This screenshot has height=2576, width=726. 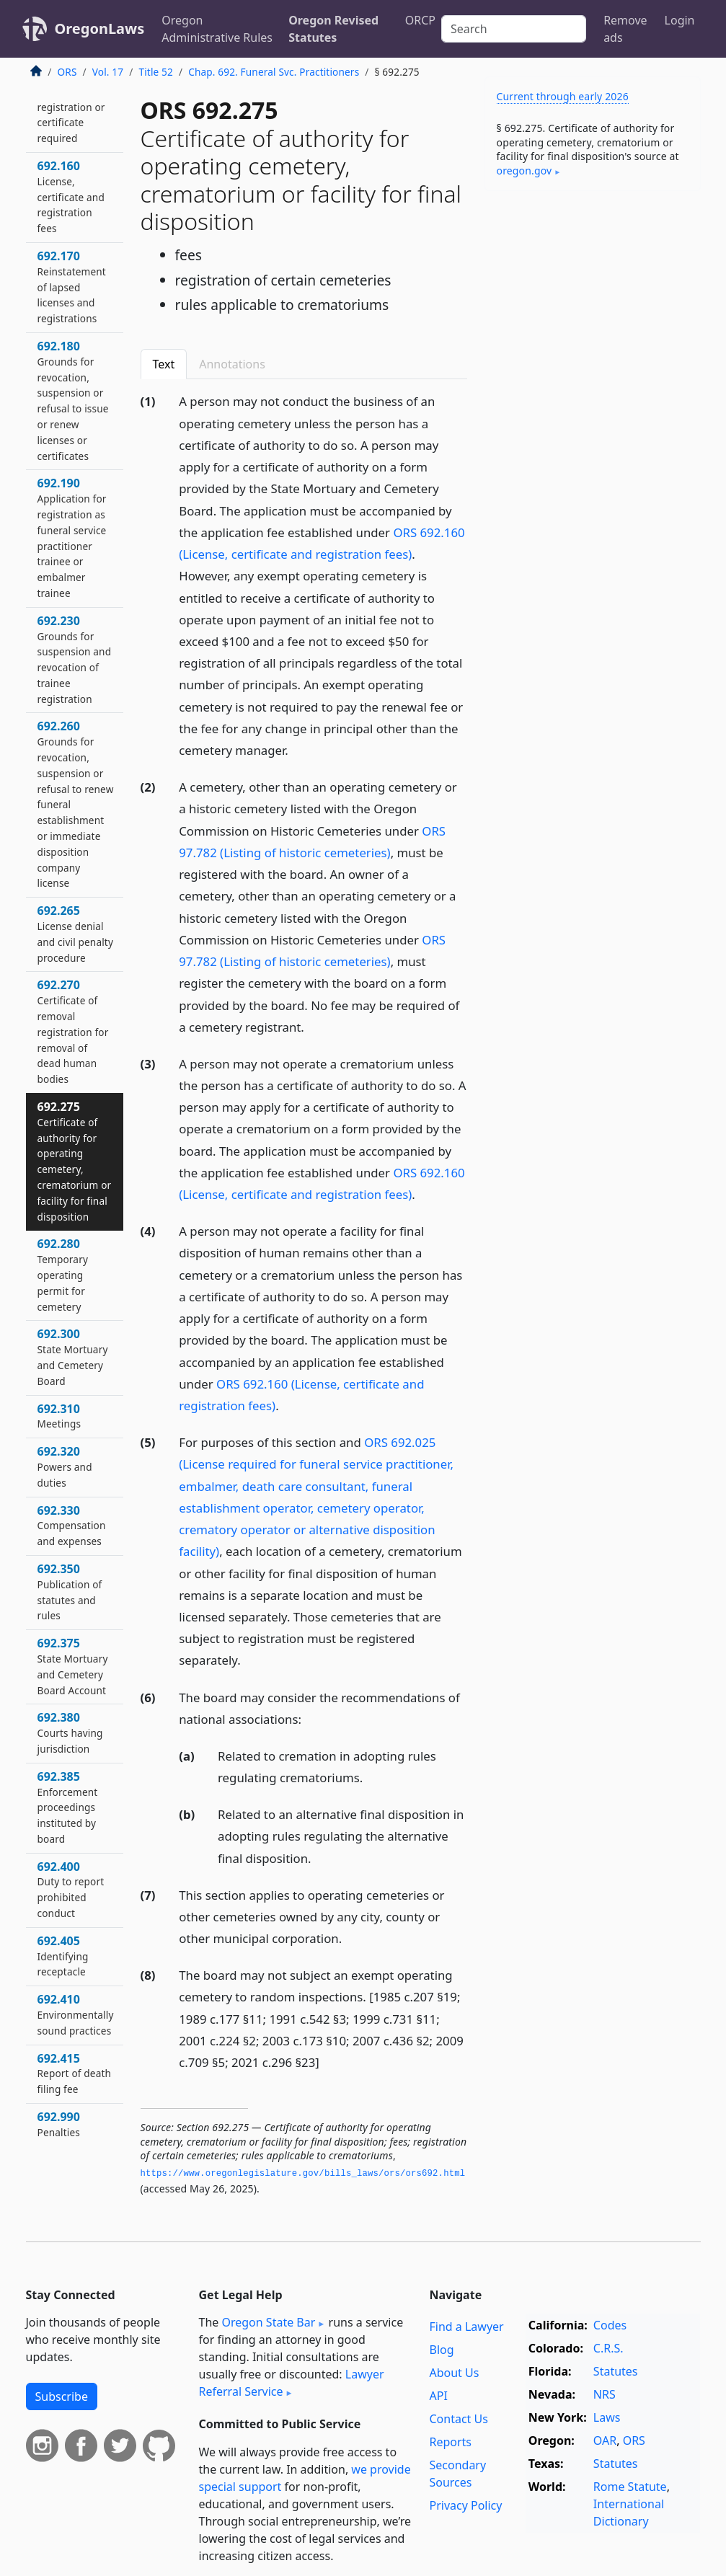 I want to click on Current through early 2026, so click(x=563, y=96).